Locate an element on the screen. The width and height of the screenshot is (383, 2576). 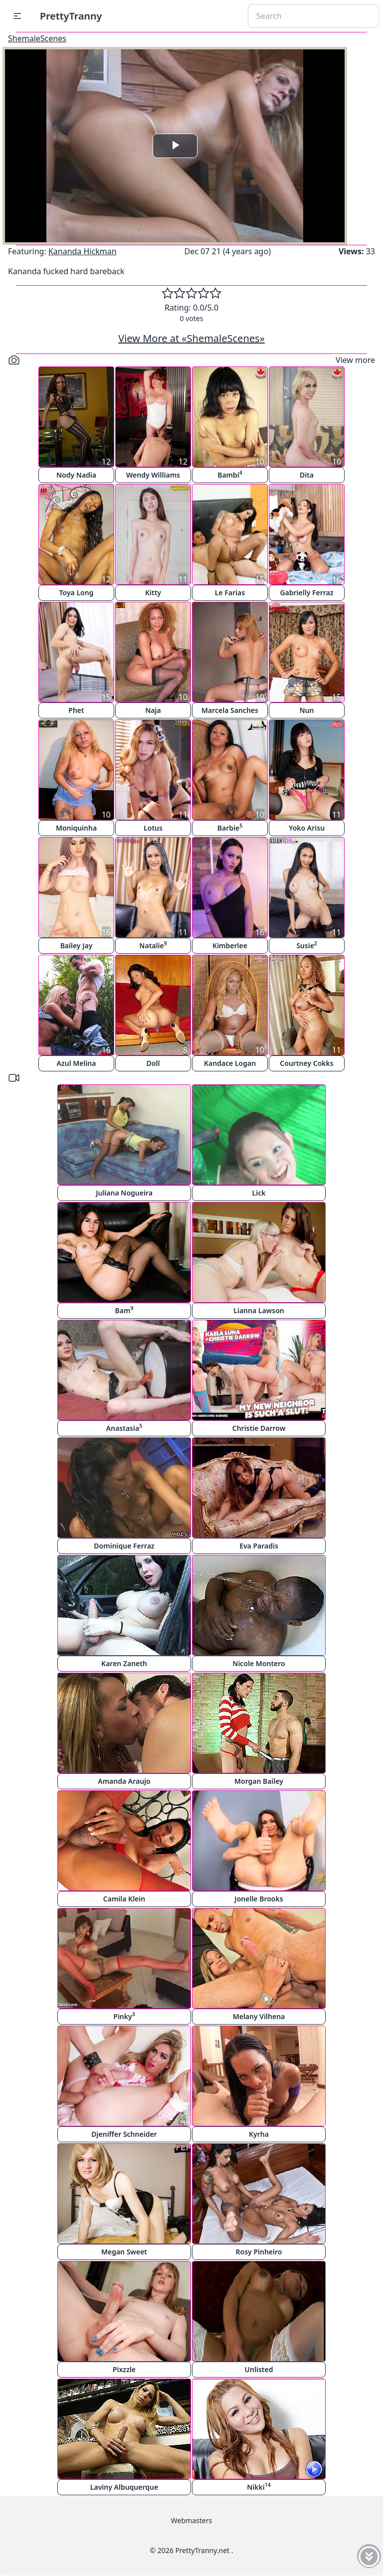
Nun is located at coordinates (307, 710).